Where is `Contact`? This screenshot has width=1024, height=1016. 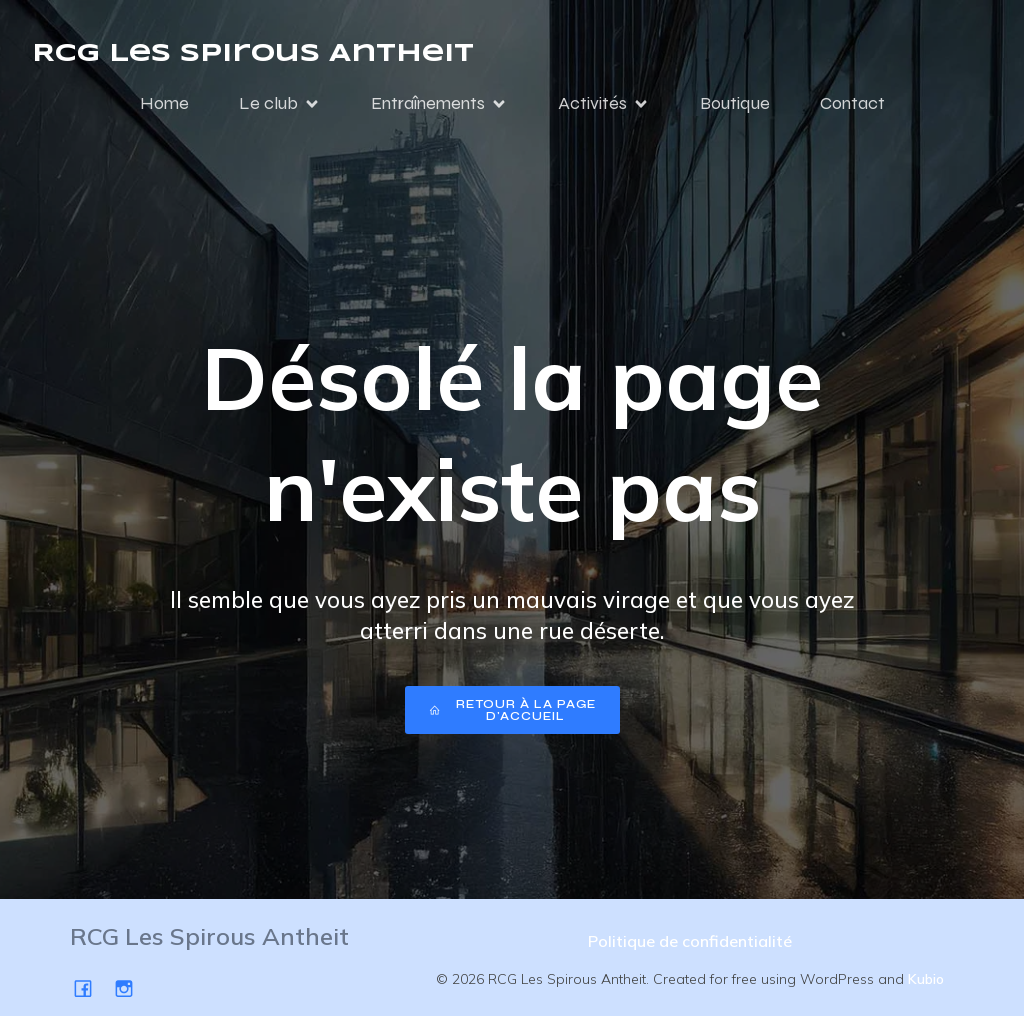
Contact is located at coordinates (852, 103).